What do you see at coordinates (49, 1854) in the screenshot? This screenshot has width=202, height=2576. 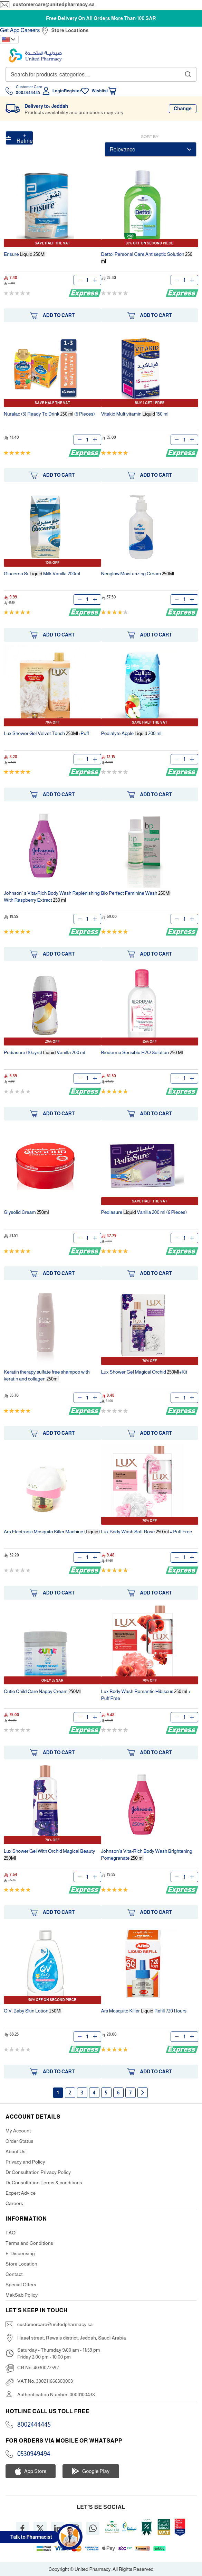 I see `Lux Shower Gel With Orchid Magical Beauty` at bounding box center [49, 1854].